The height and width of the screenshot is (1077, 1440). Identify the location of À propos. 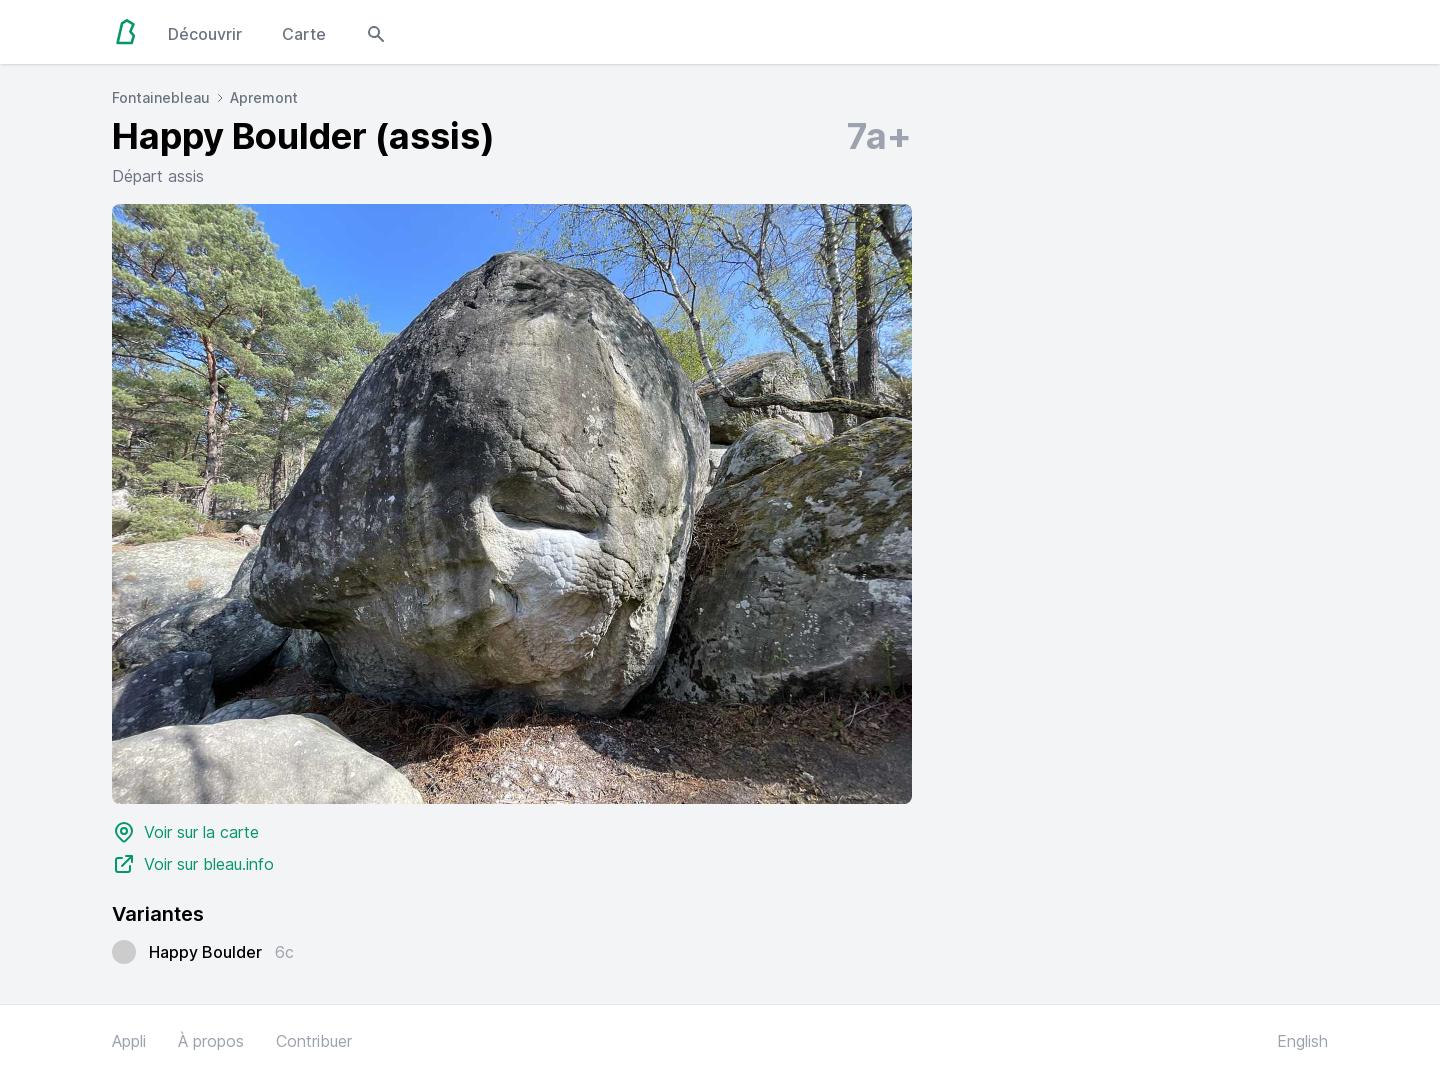
(211, 1041).